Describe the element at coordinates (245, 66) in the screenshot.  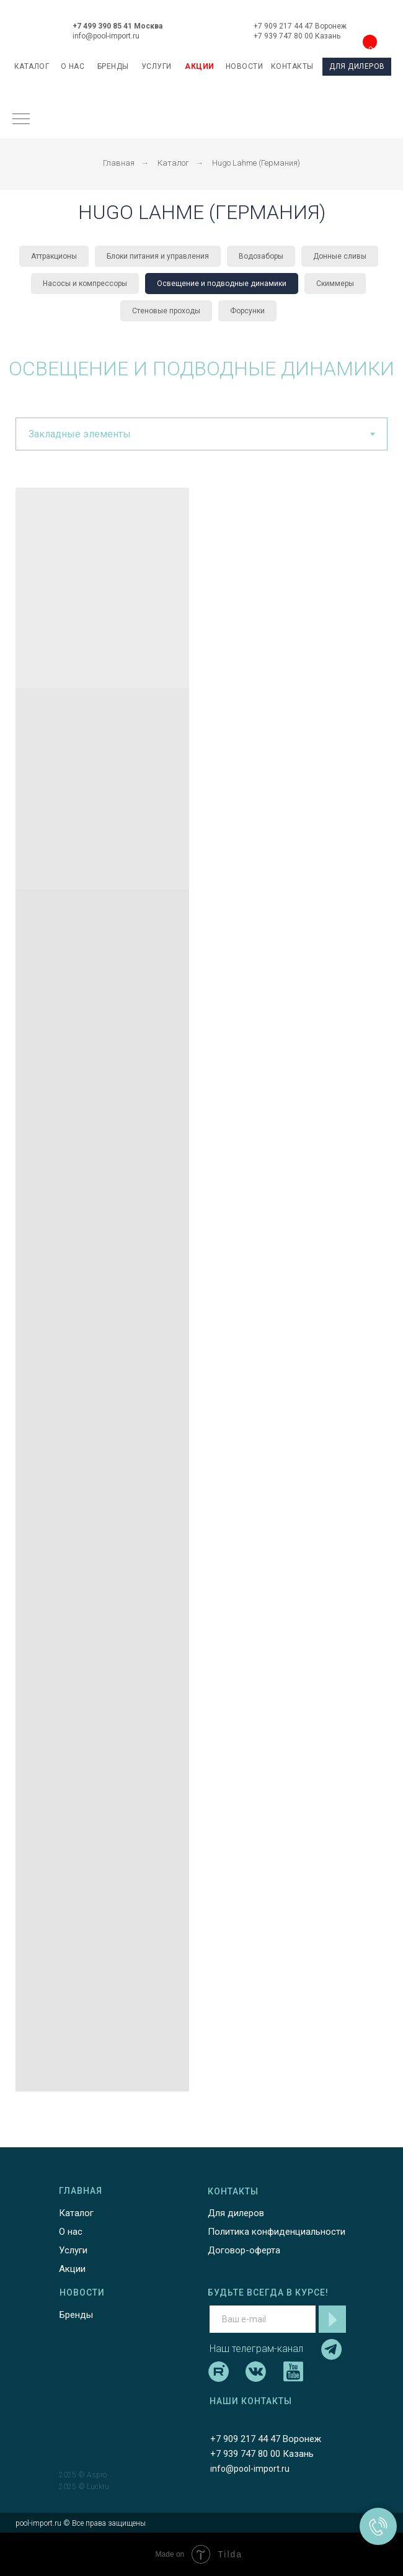
I see `НОВОСТИ` at that location.